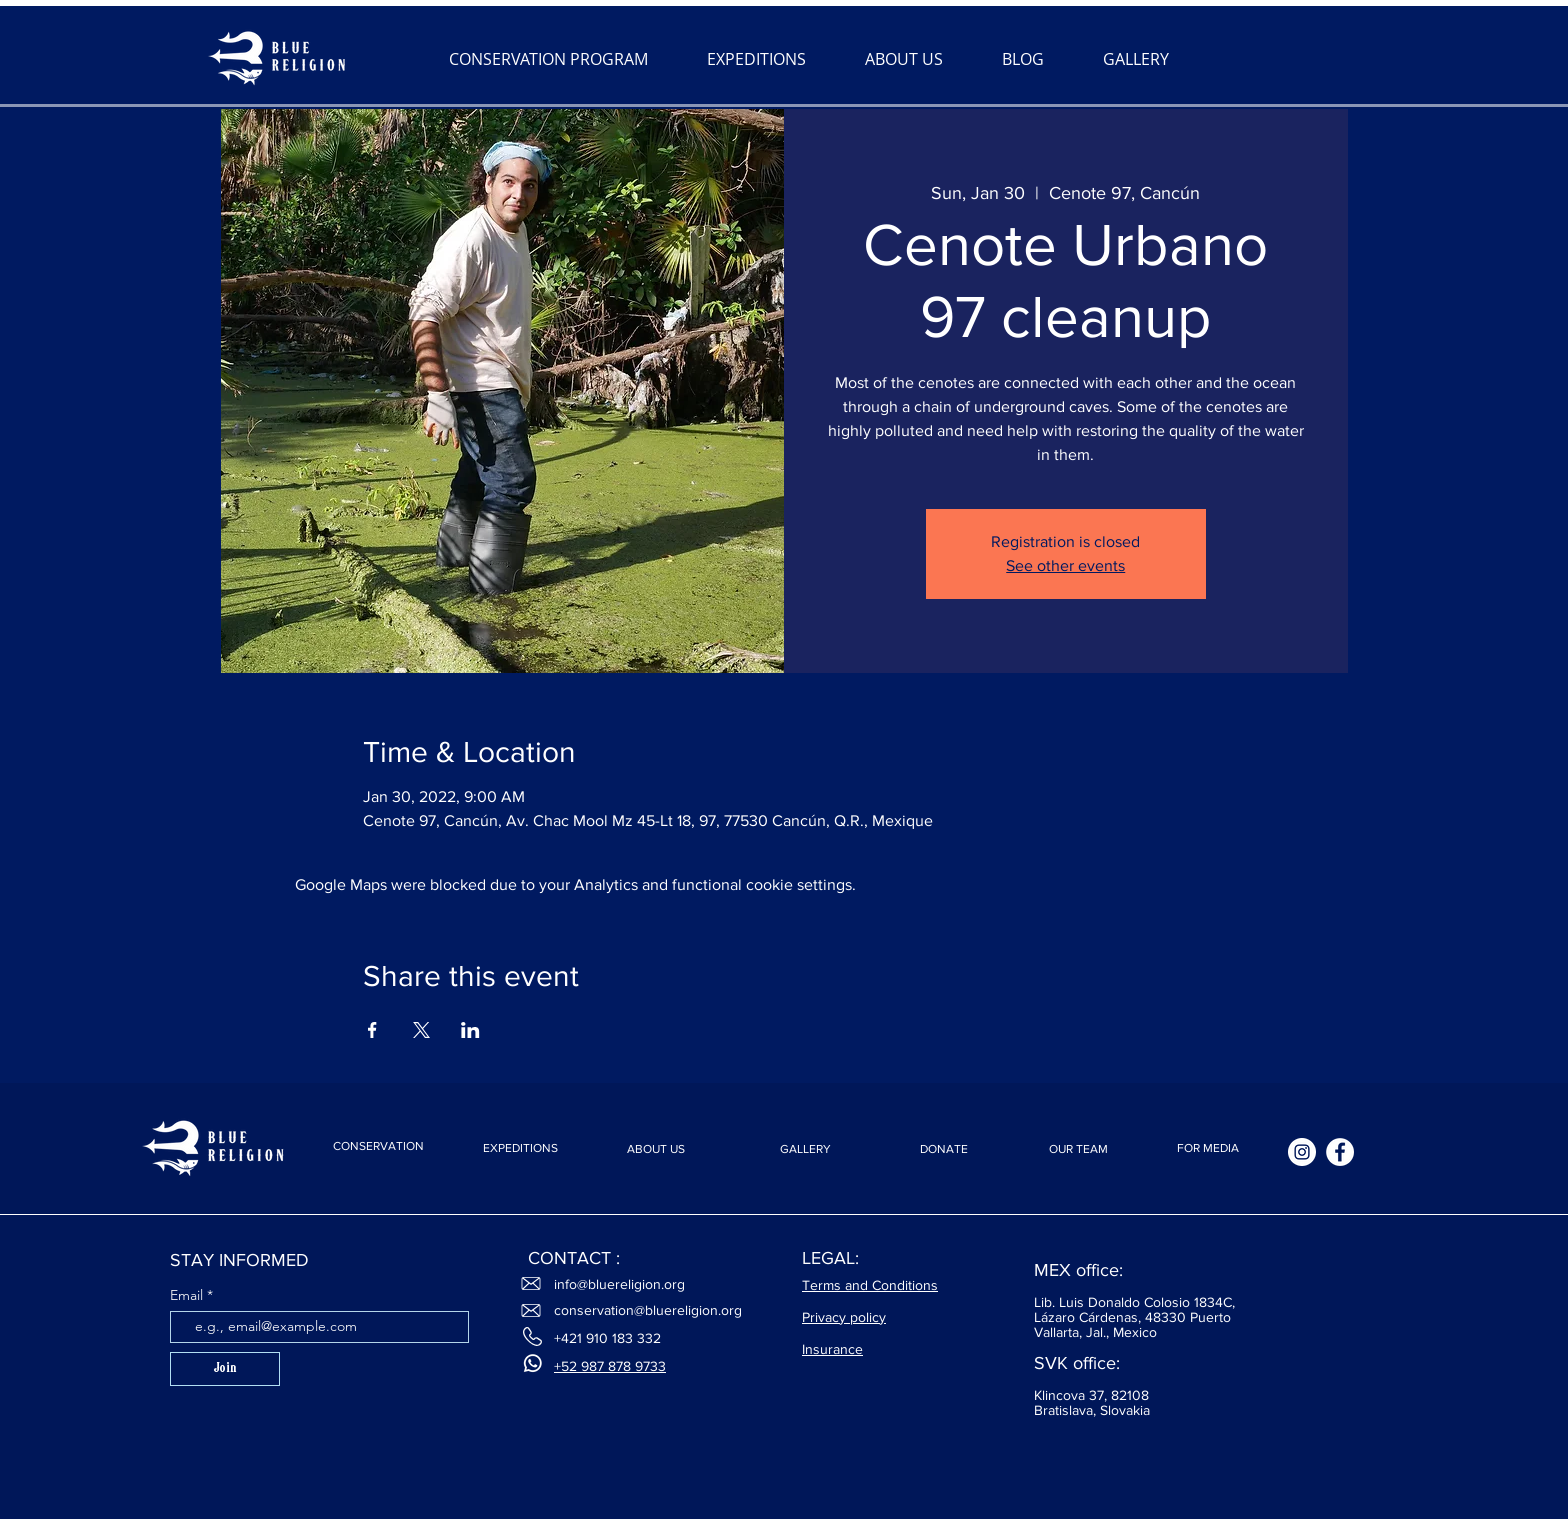  I want to click on [Join], so click(225, 1369).